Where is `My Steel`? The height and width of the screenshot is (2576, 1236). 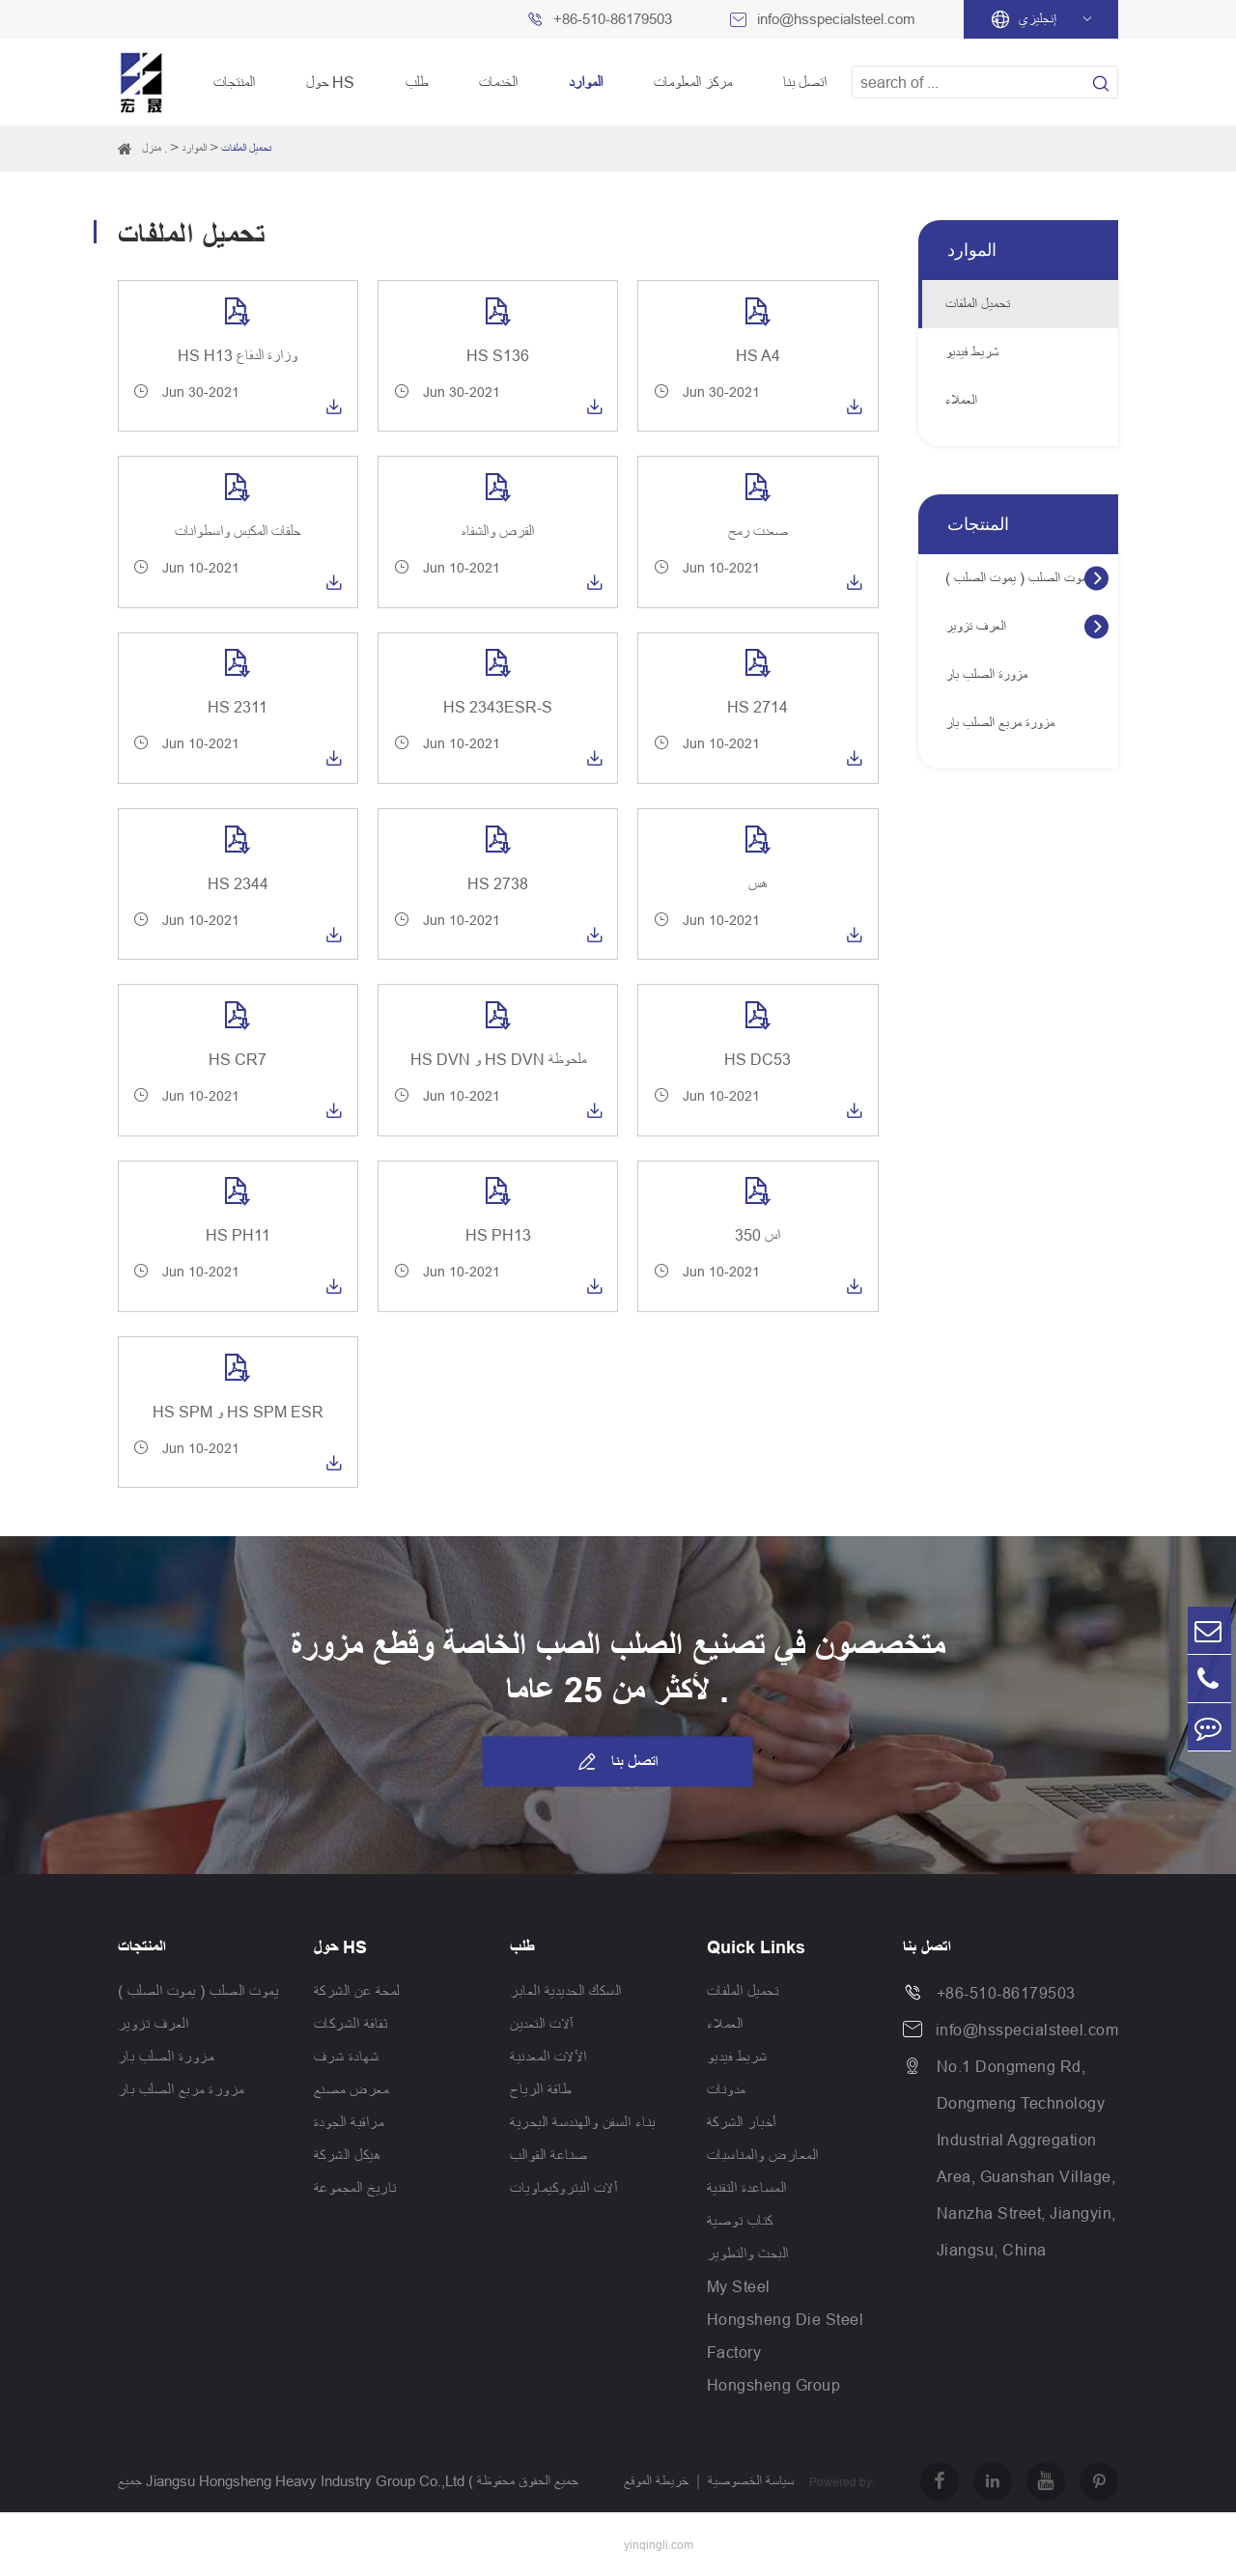 My Steel is located at coordinates (739, 2286).